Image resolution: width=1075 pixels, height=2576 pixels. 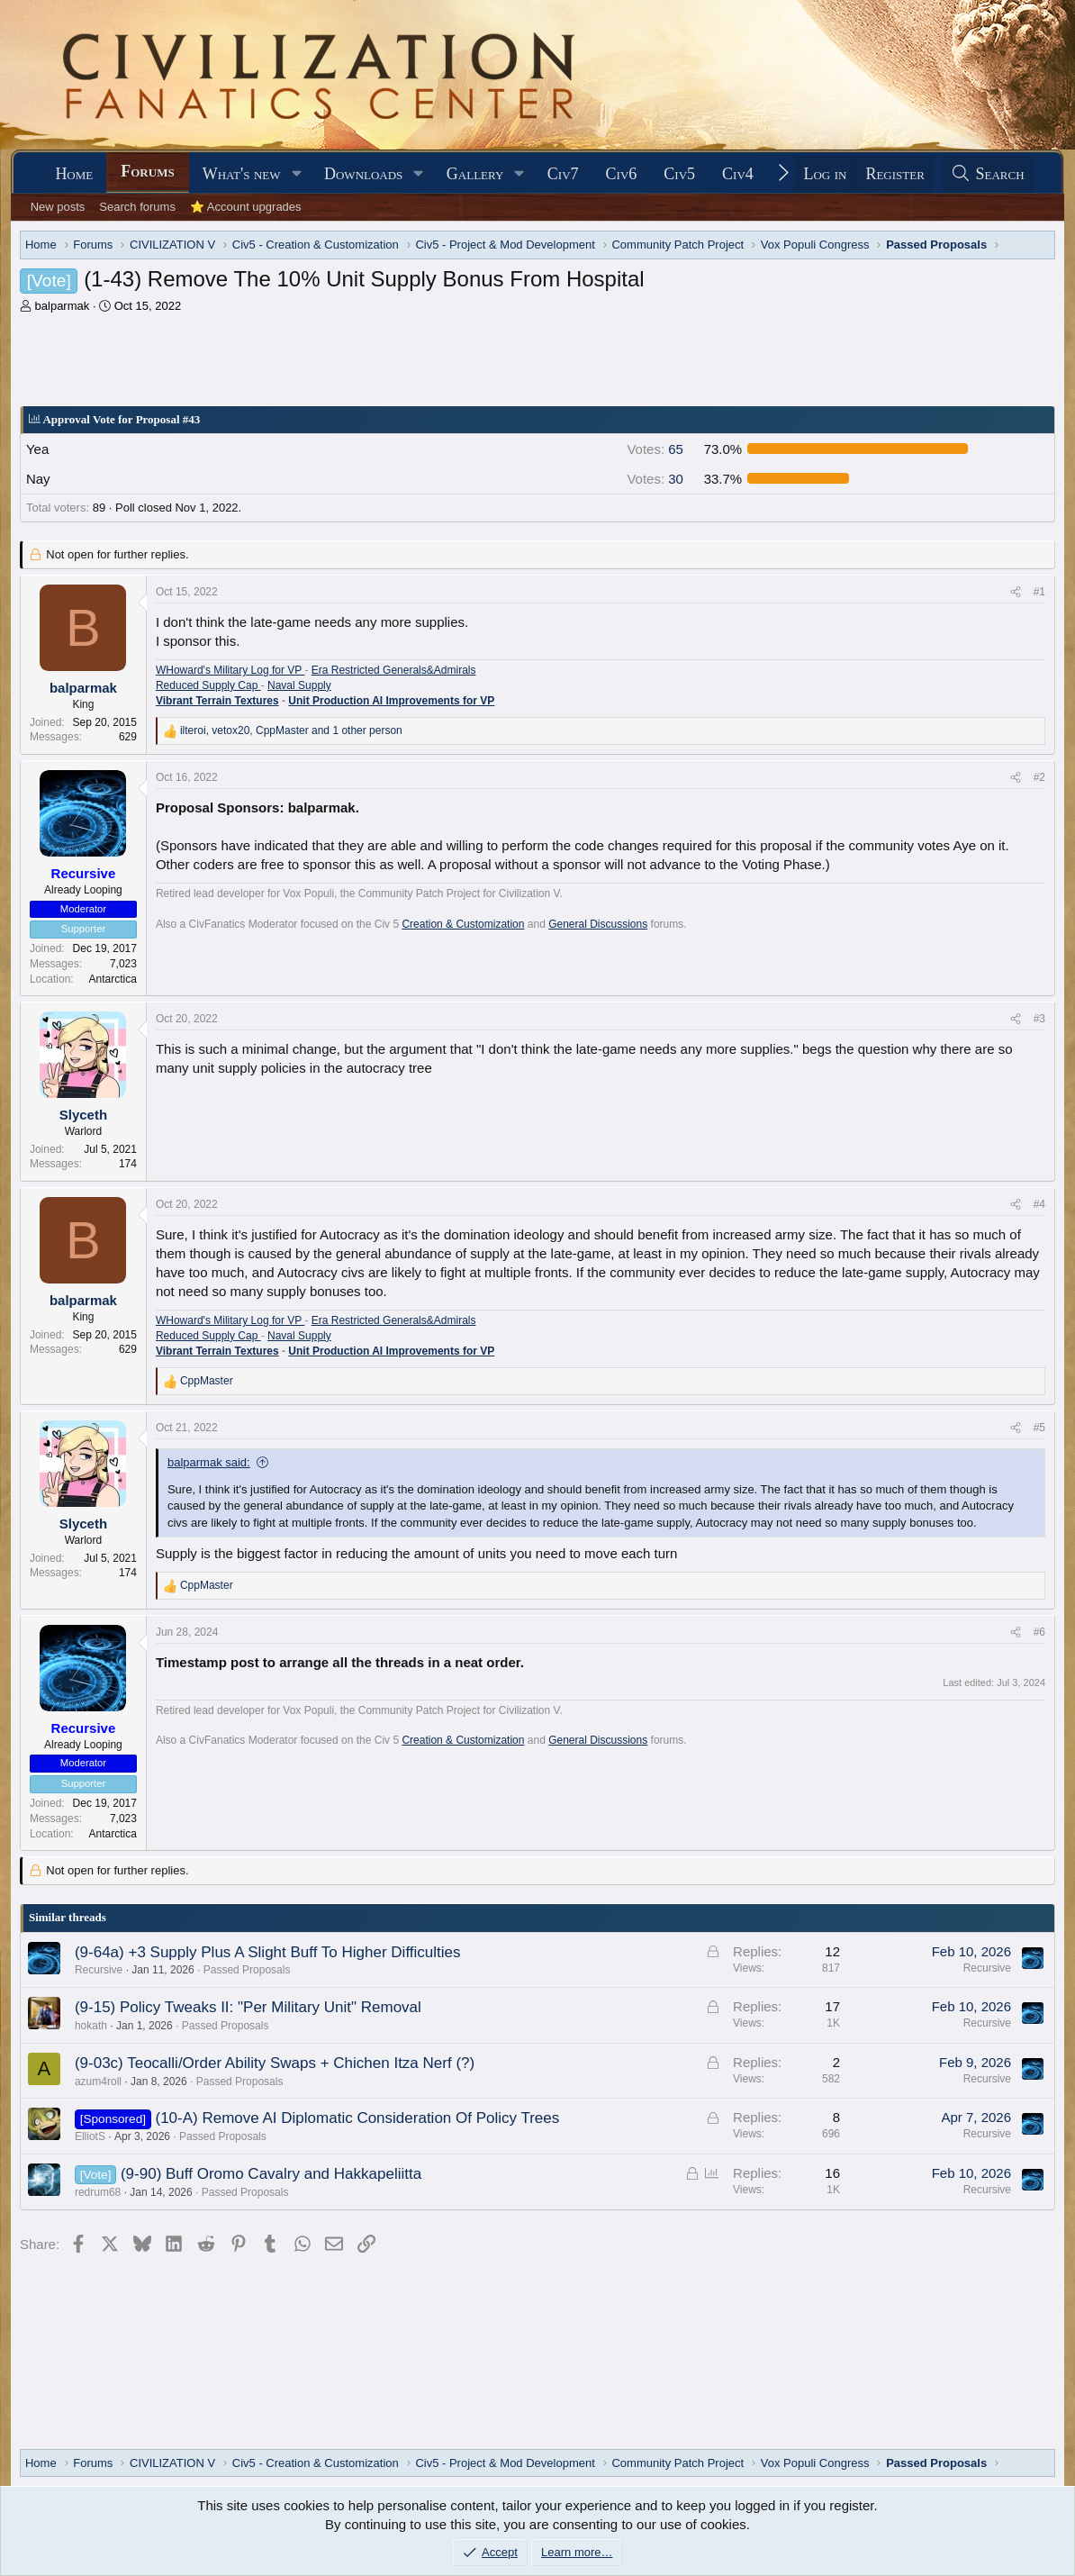 I want to click on Civ7, so click(x=563, y=174).